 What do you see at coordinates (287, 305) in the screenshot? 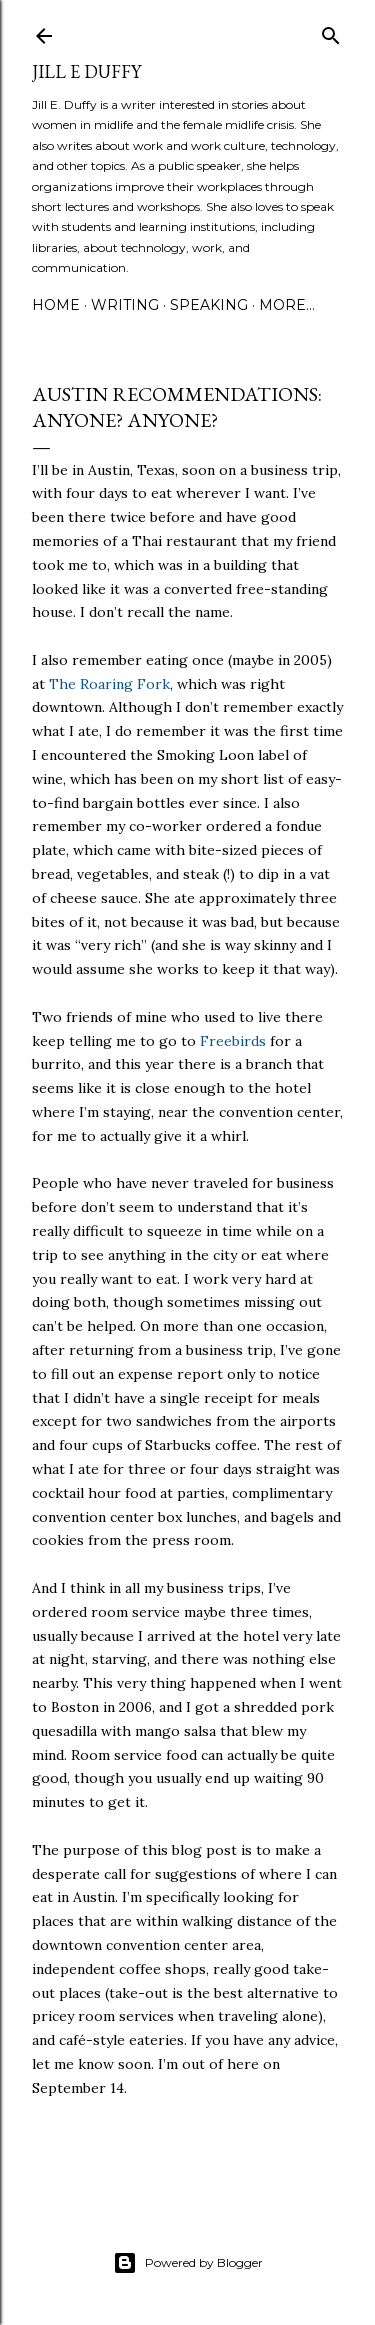
I see `More…` at bounding box center [287, 305].